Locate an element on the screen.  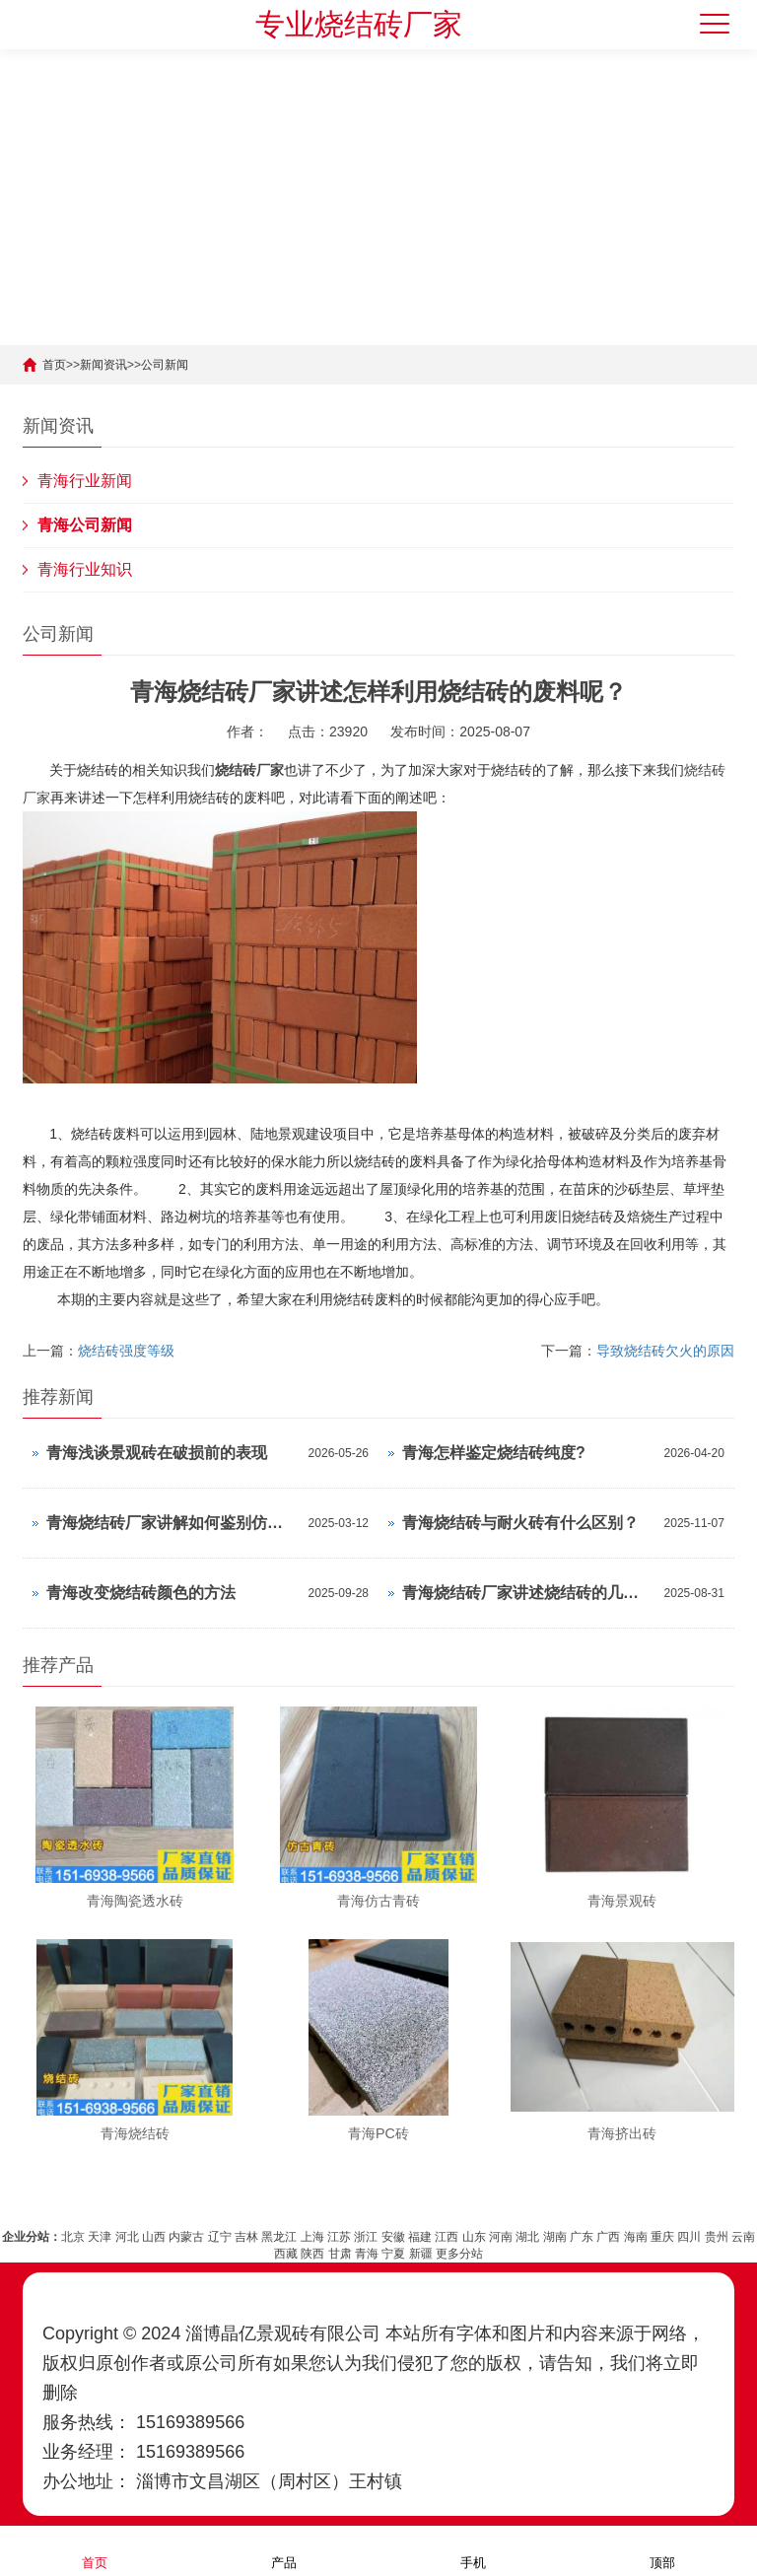
青海行业知识 is located at coordinates (84, 569).